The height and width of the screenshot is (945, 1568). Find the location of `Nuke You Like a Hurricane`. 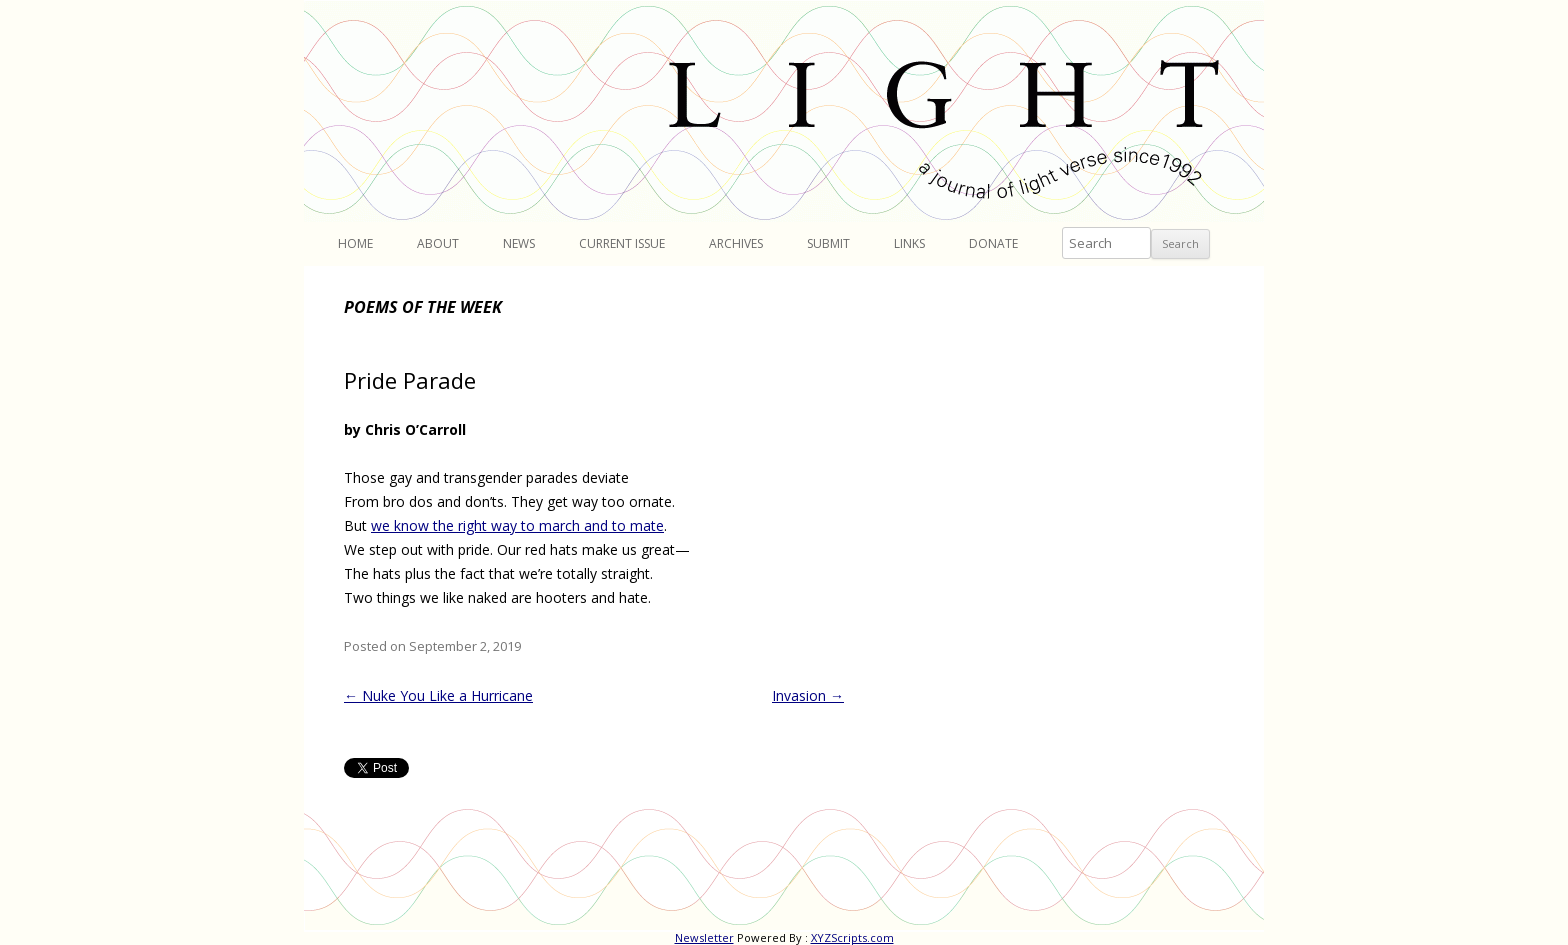

Nuke You Like a Hurricane is located at coordinates (438, 695).